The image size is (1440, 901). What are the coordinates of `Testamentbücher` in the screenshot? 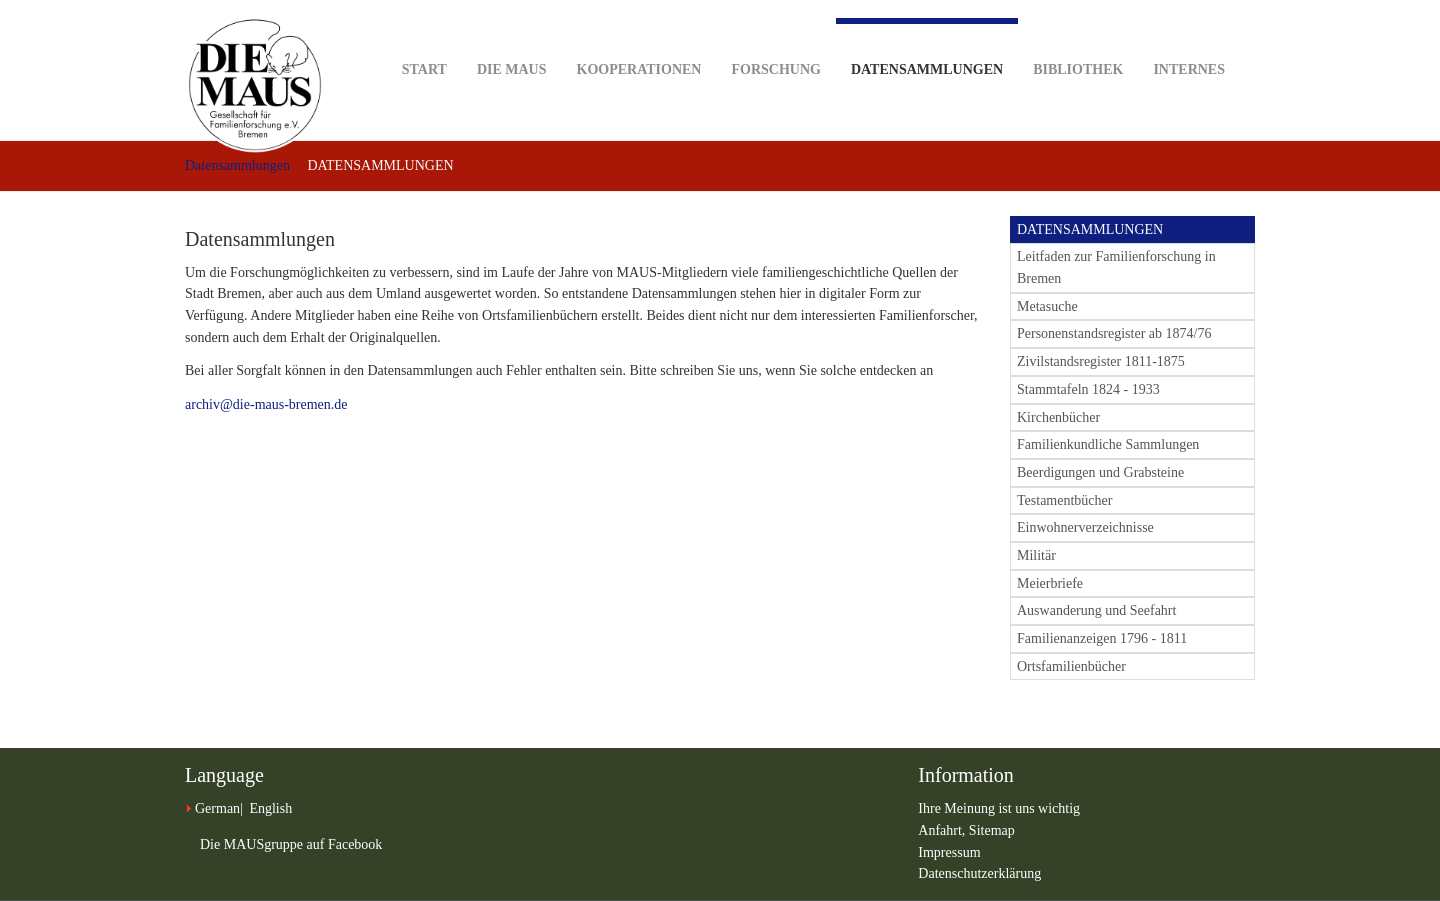 It's located at (1064, 500).